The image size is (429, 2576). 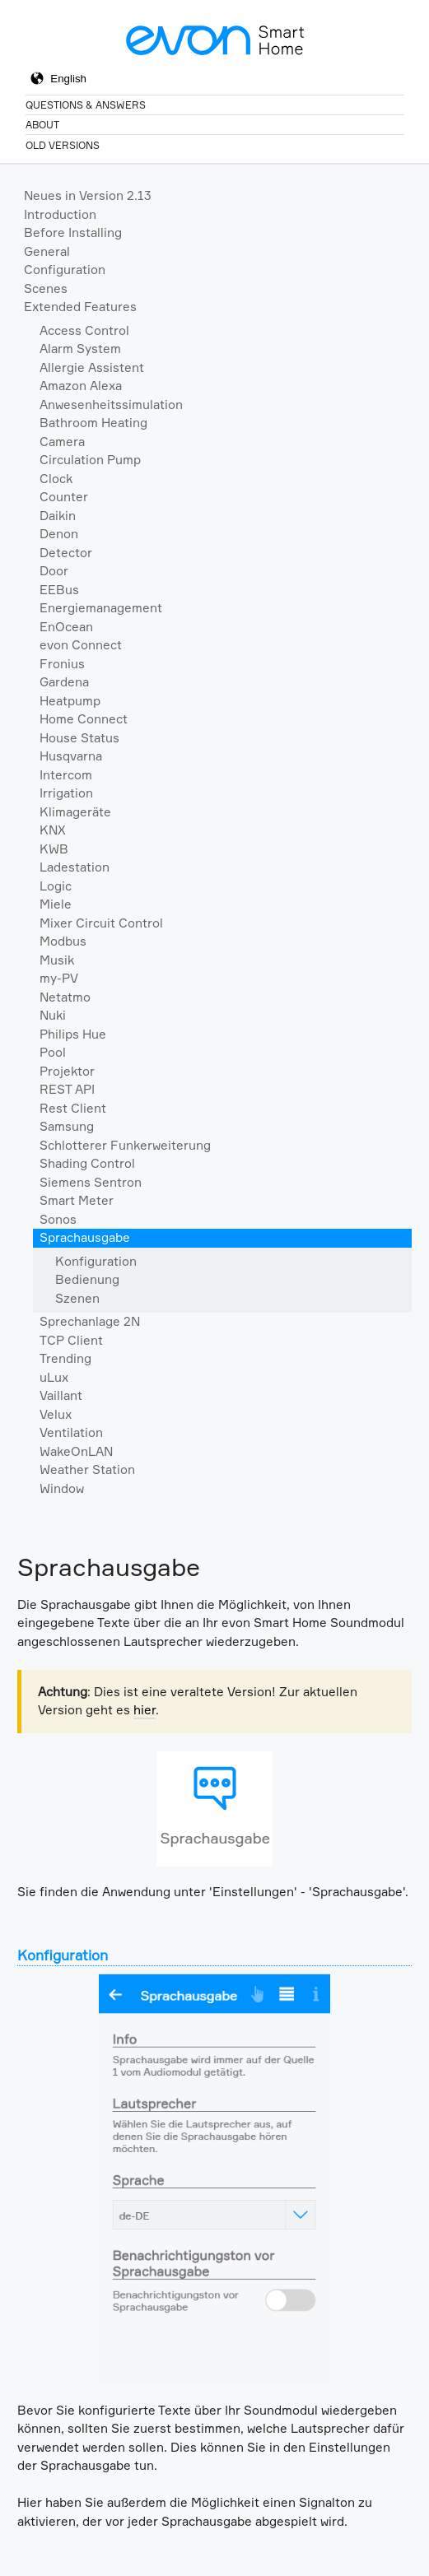 I want to click on Nuki, so click(x=53, y=1015).